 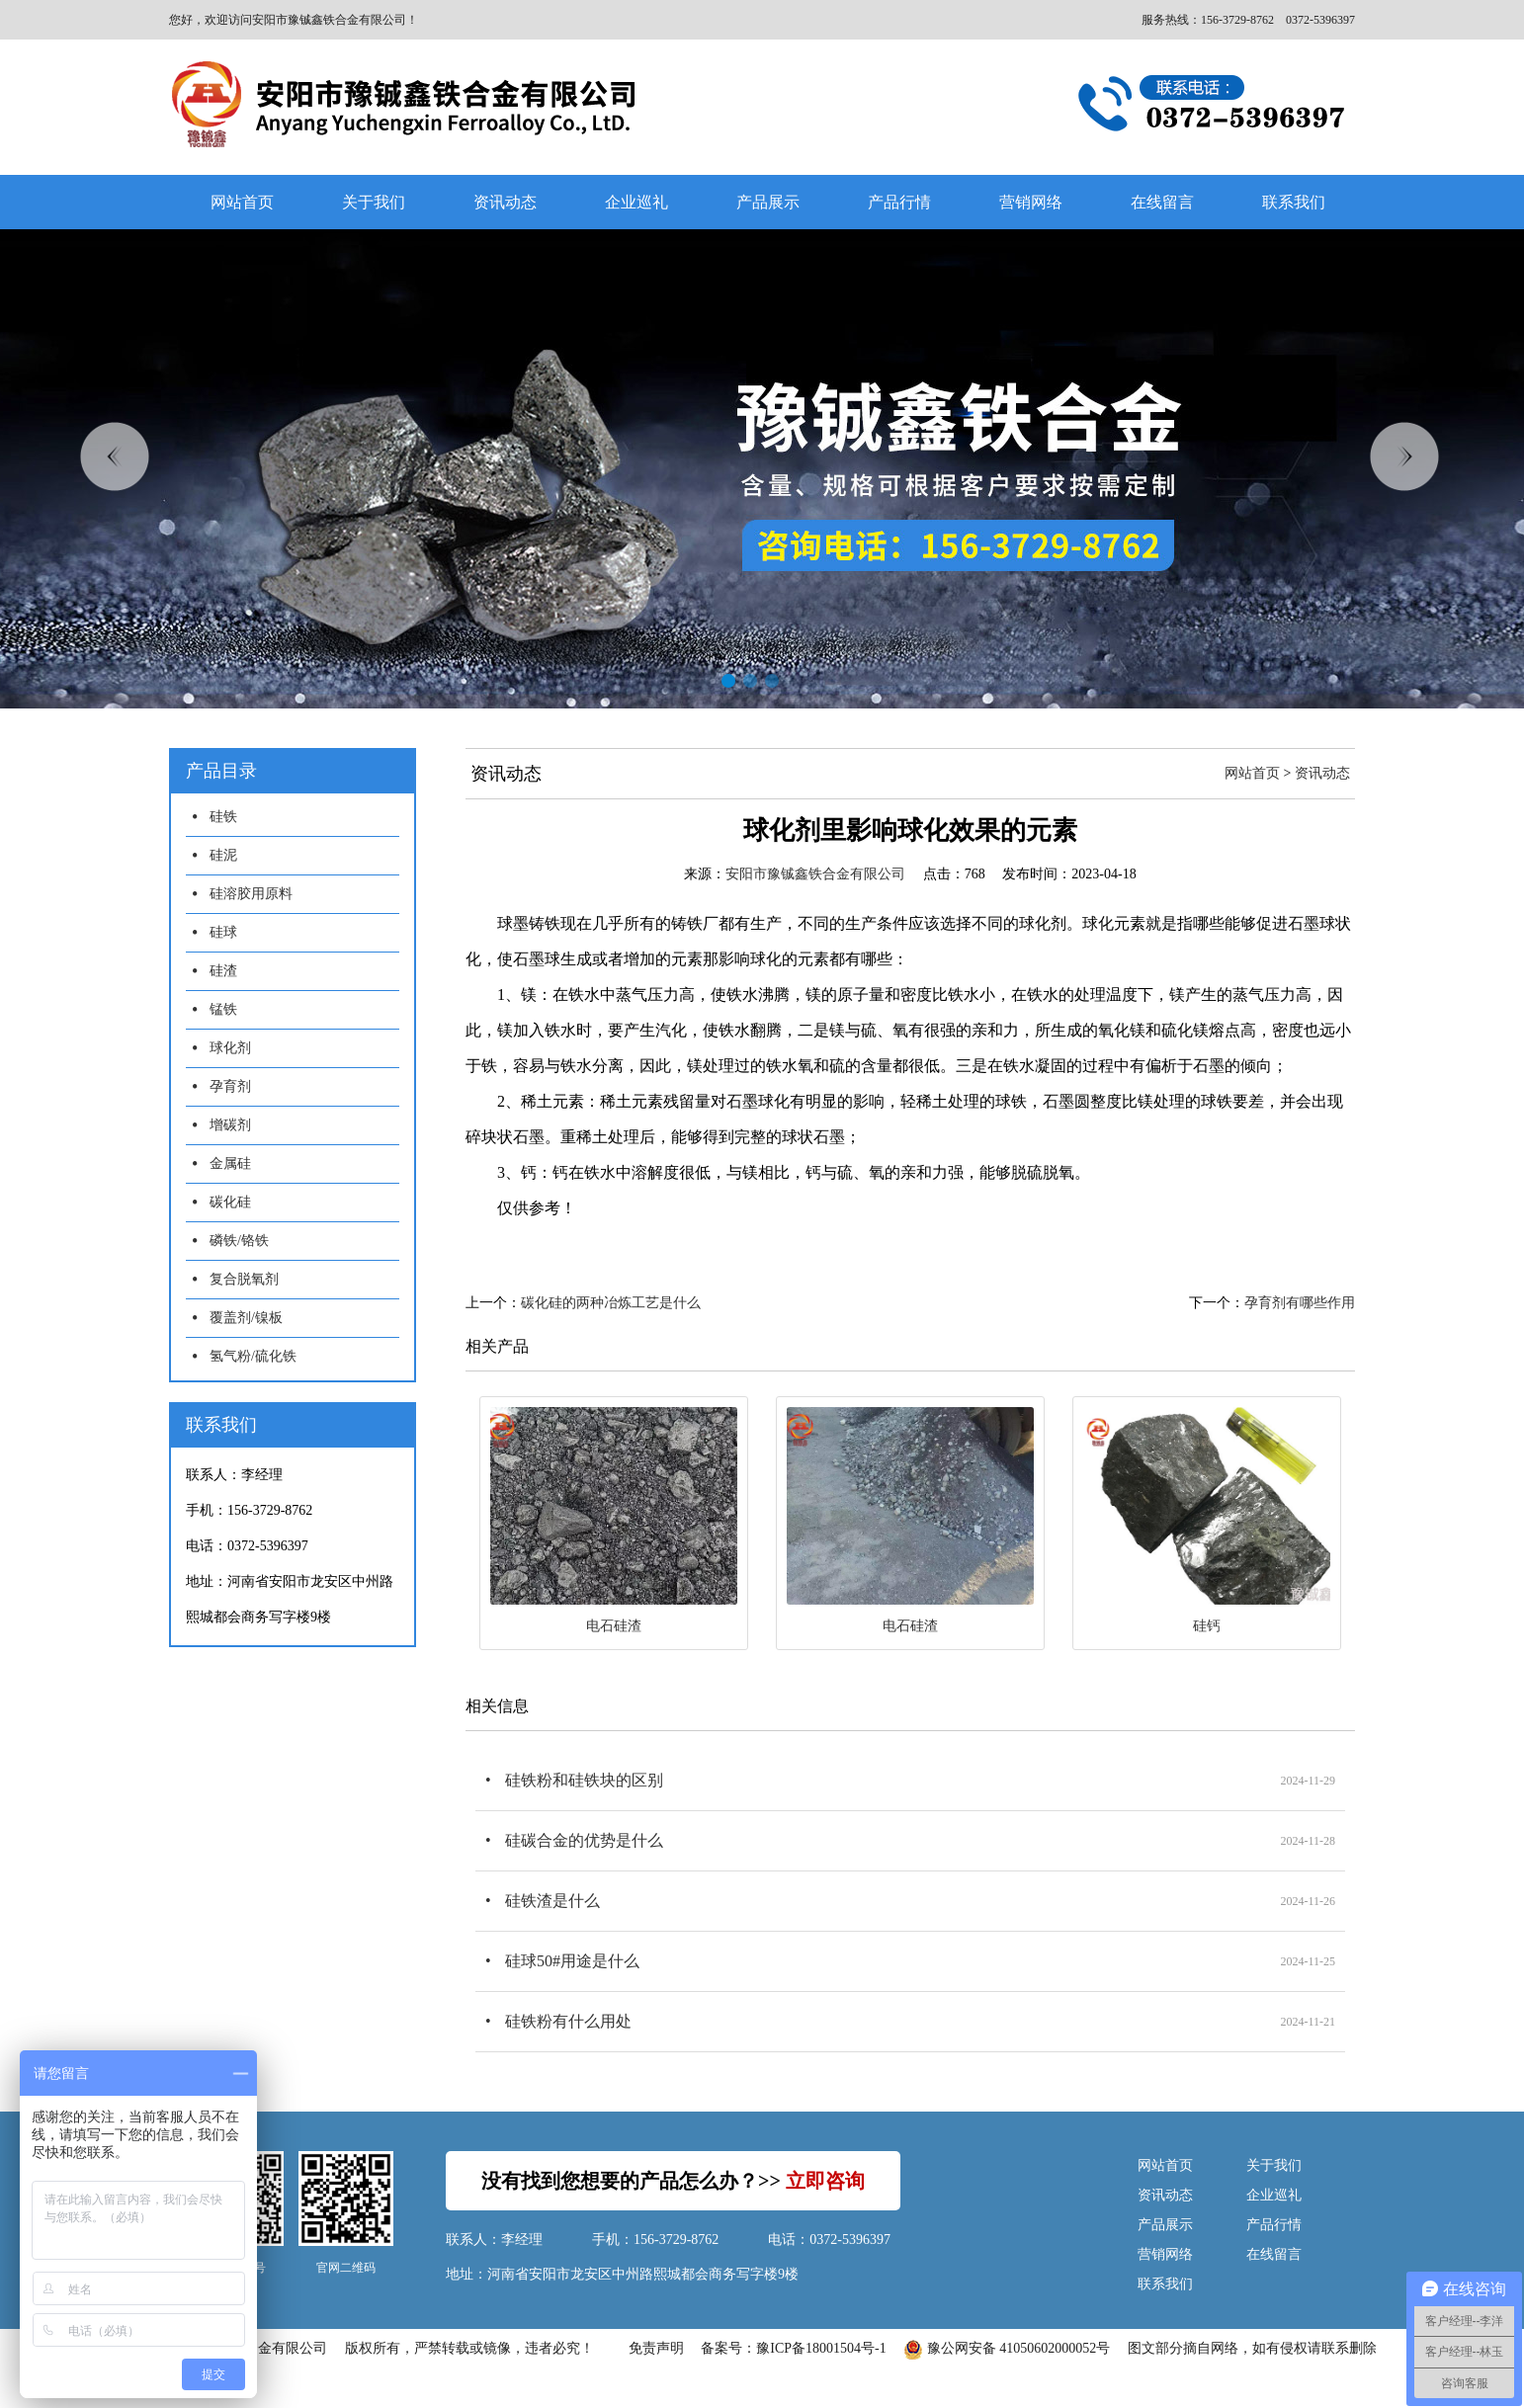 I want to click on 资讯动态, so click(x=505, y=202).